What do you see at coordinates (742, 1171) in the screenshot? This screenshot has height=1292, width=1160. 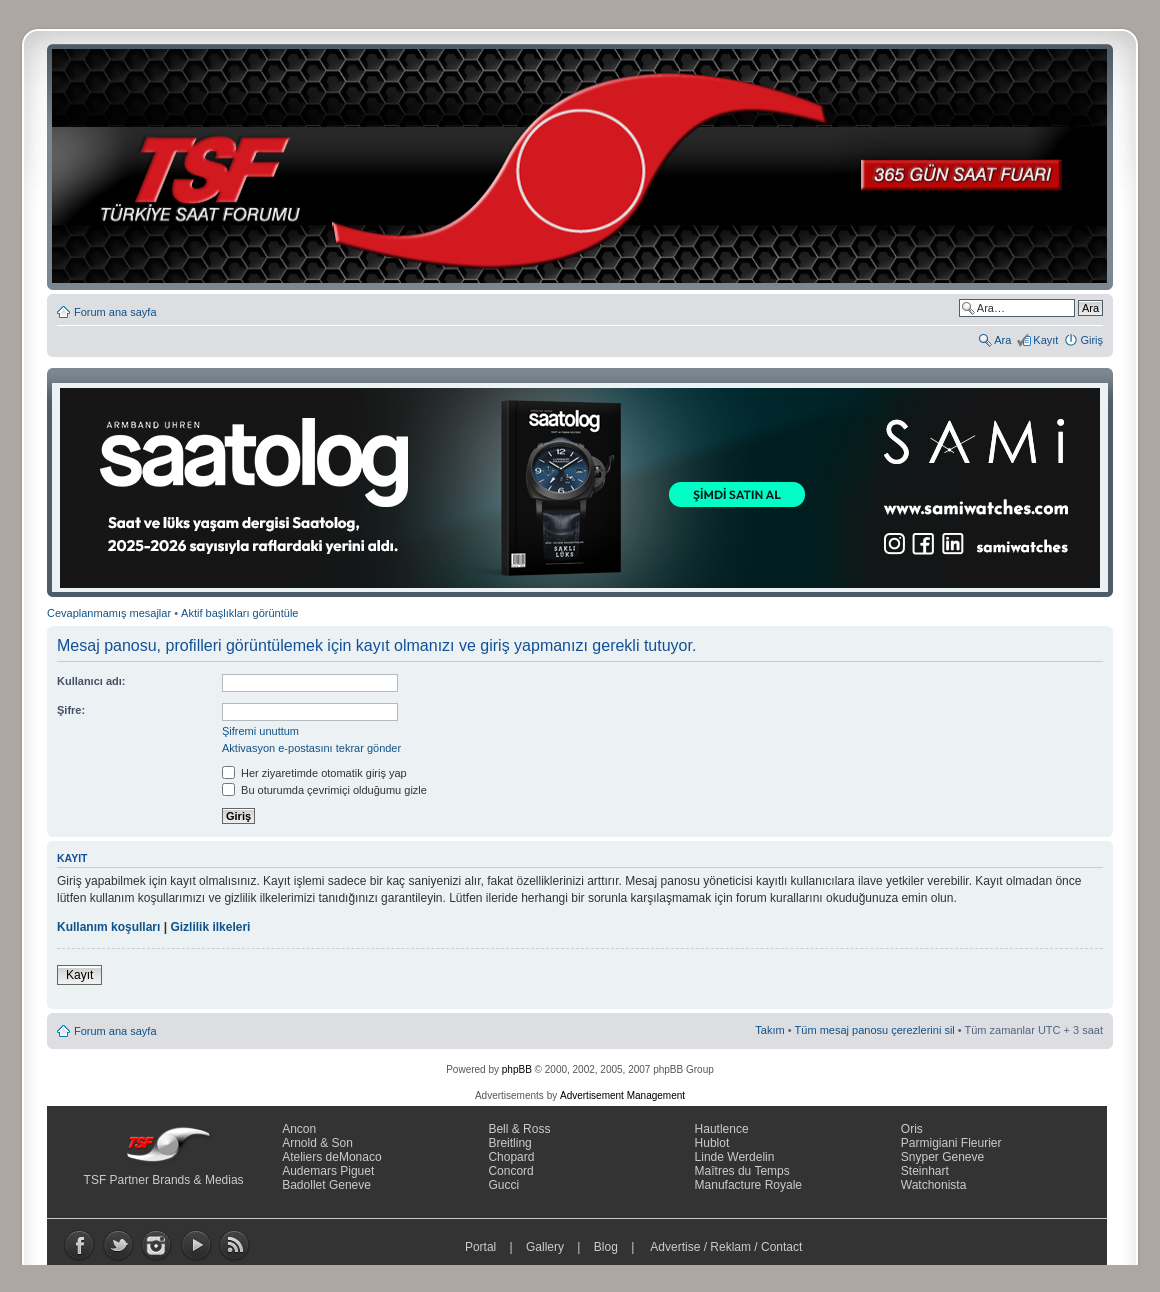 I see `Maîtres du Temps` at bounding box center [742, 1171].